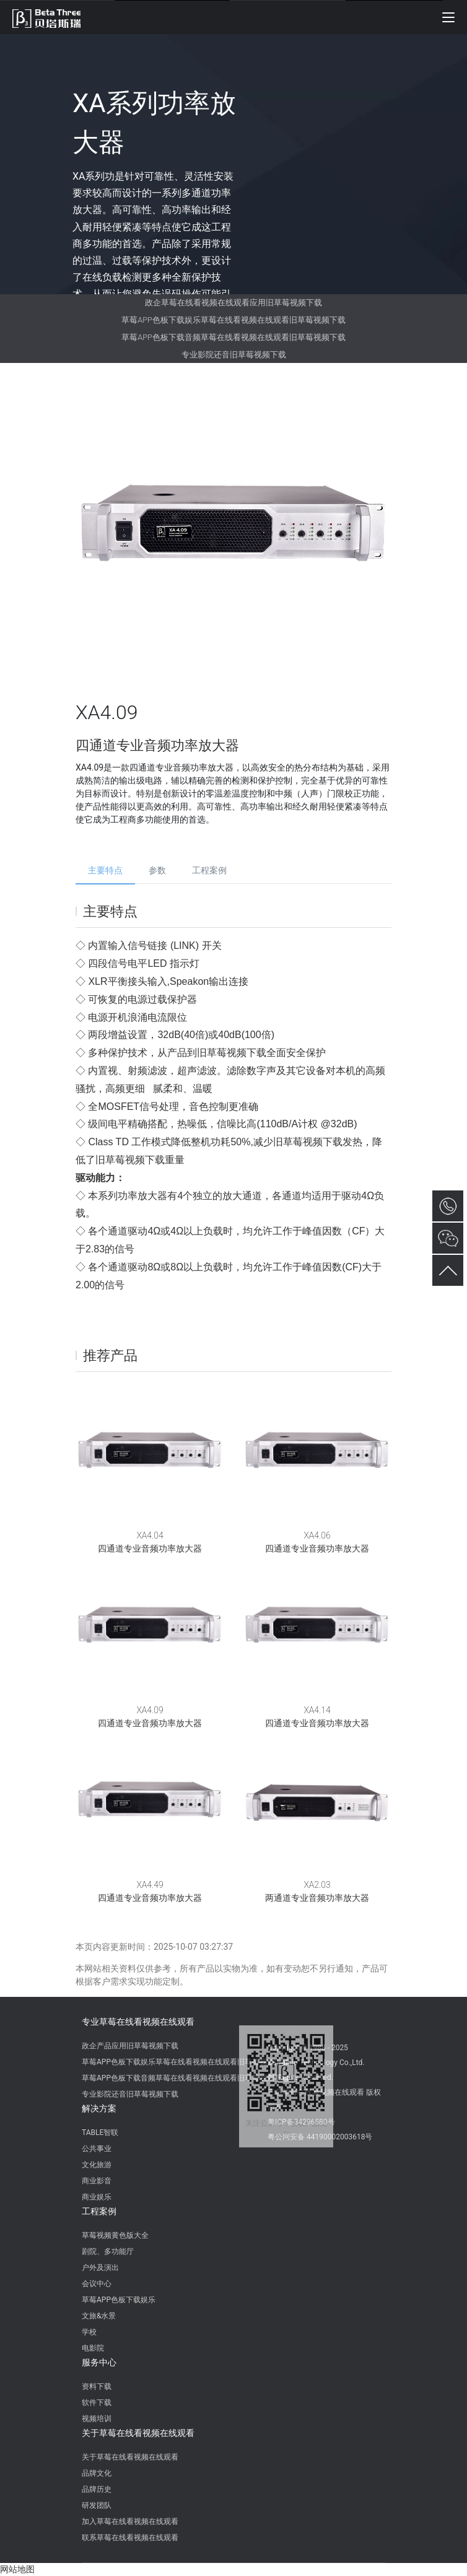 This screenshot has height=2576, width=467. Describe the element at coordinates (100, 2267) in the screenshot. I see `户外及演出` at that location.